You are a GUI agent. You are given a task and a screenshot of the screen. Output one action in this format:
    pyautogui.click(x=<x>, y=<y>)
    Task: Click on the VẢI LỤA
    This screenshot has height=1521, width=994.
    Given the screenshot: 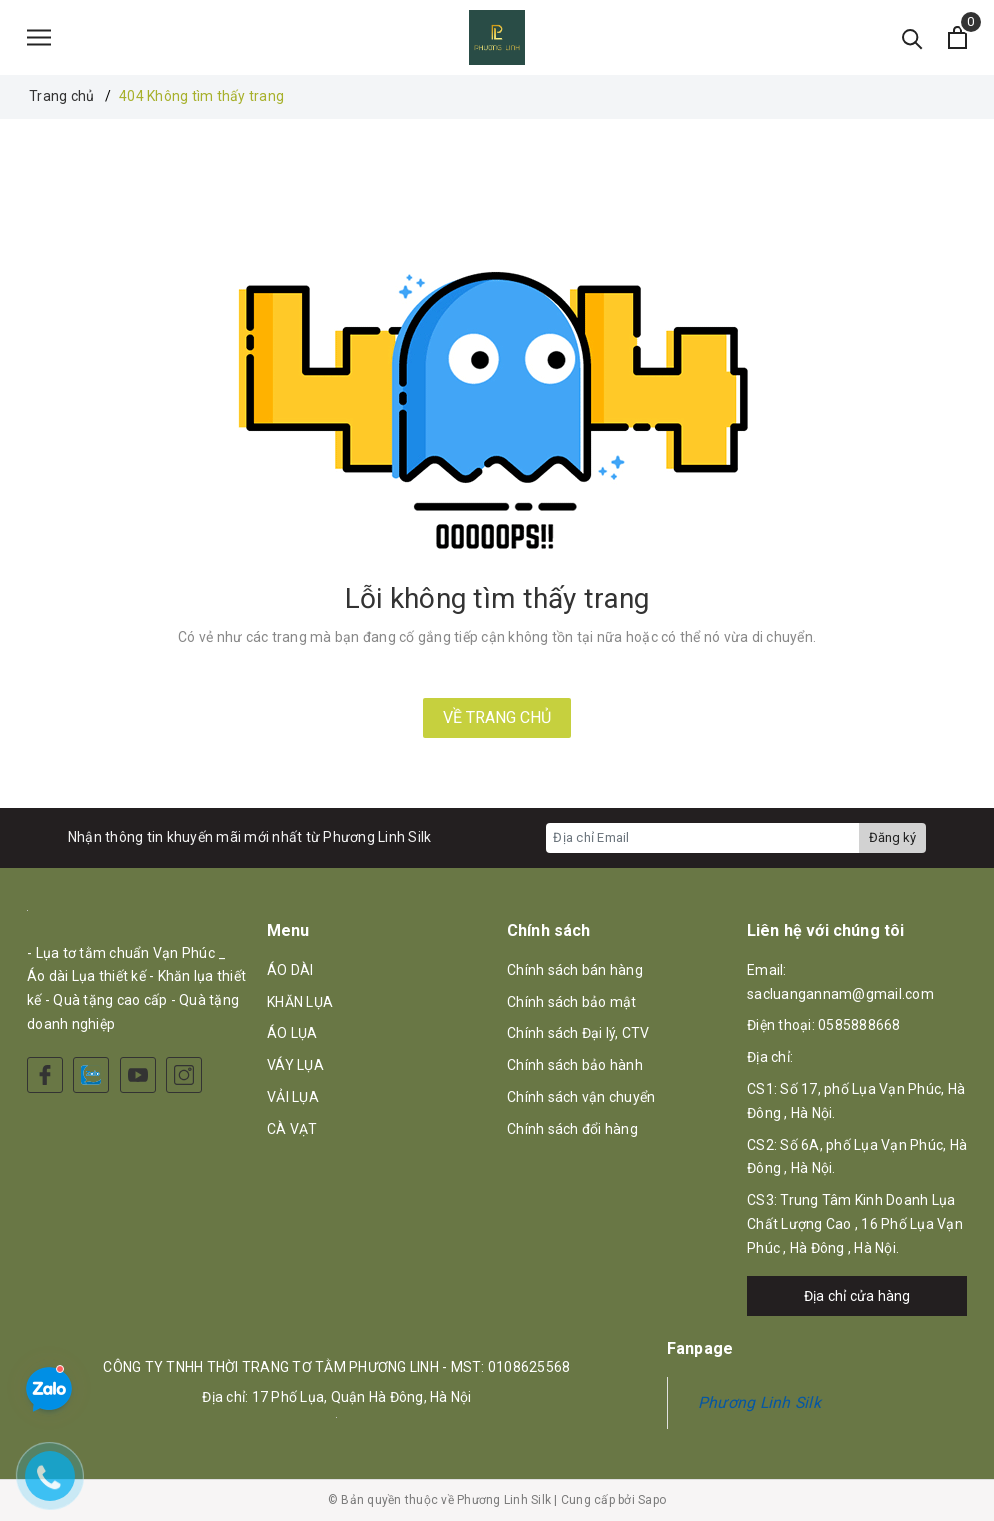 What is the action you would take?
    pyautogui.click(x=293, y=1097)
    